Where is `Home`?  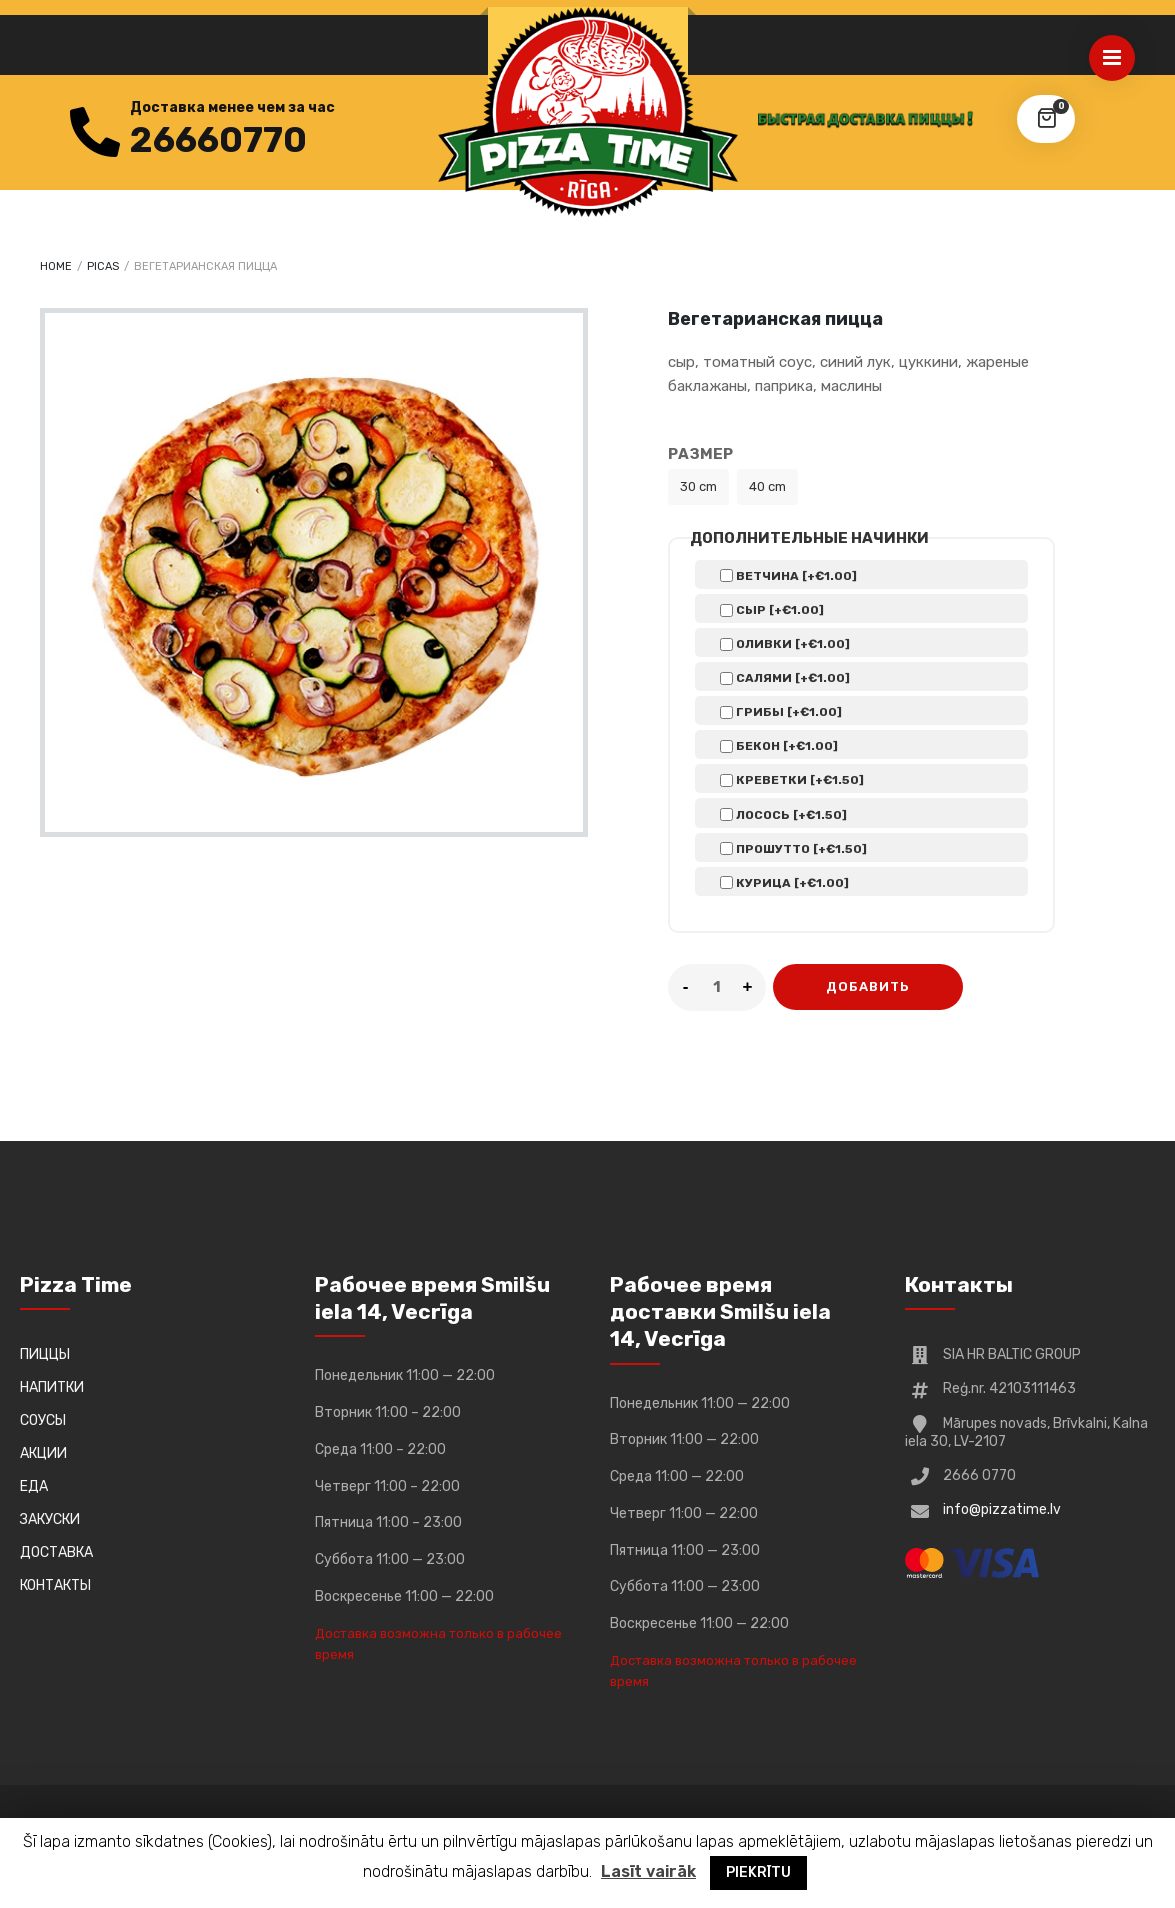 Home is located at coordinates (56, 266).